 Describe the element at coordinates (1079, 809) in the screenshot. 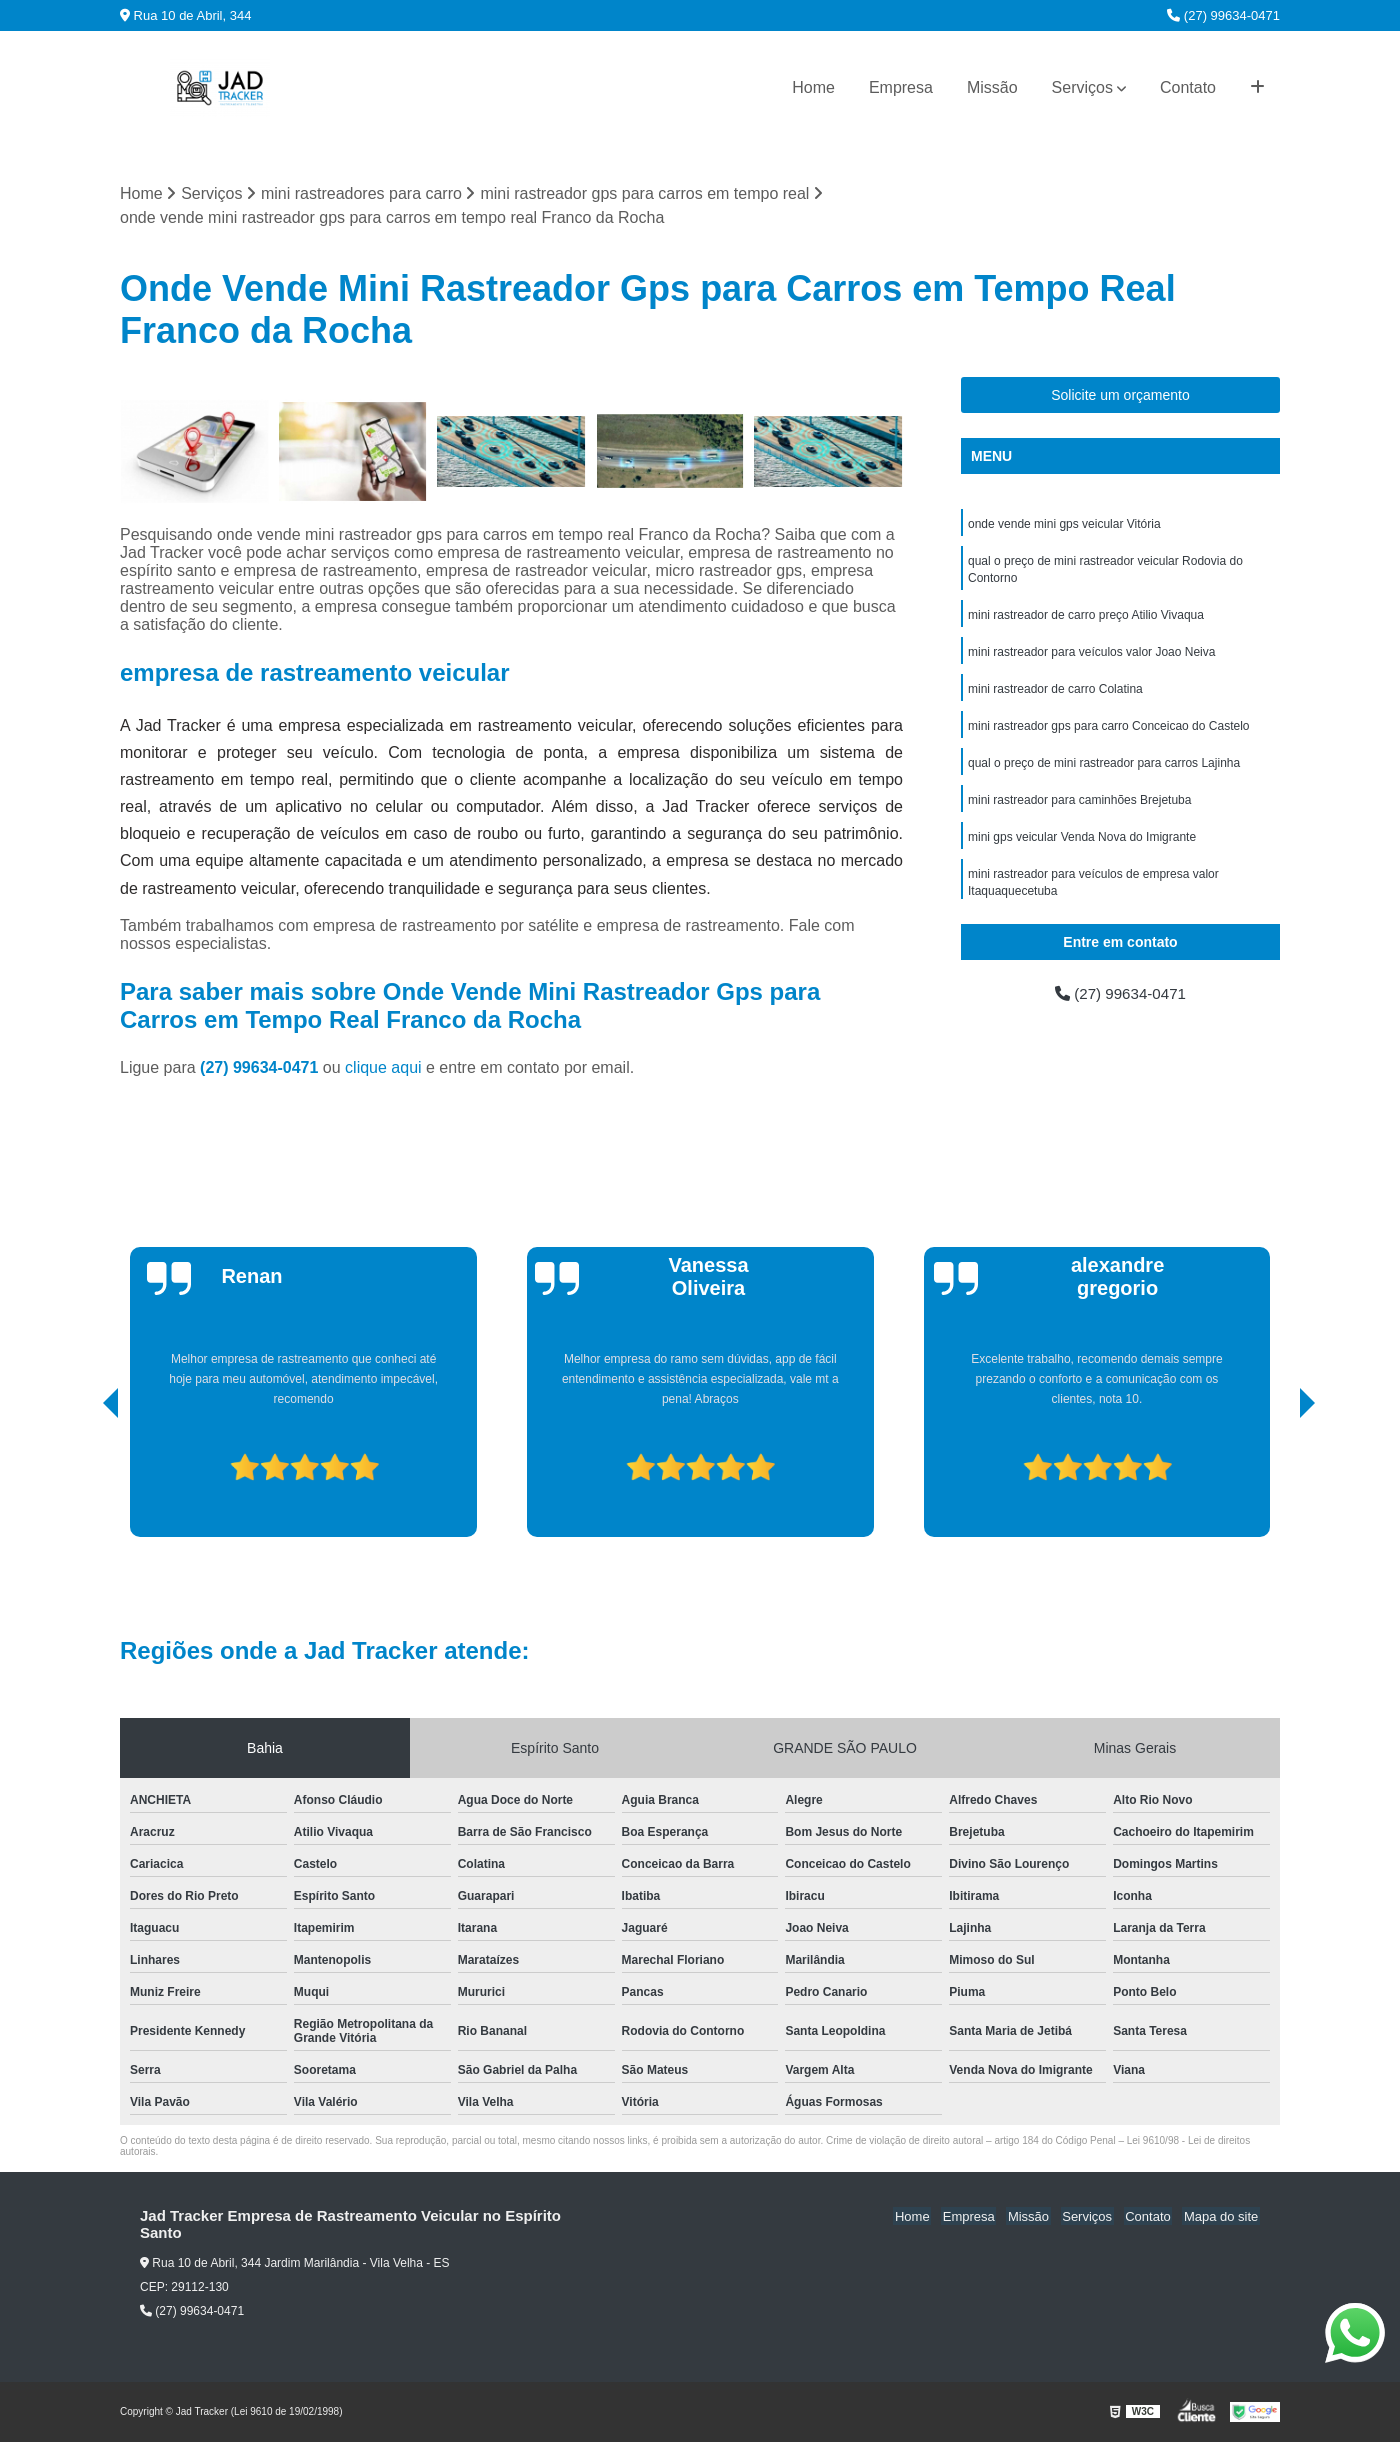

I see `mini rastreador para caminhões Brejetuba` at that location.